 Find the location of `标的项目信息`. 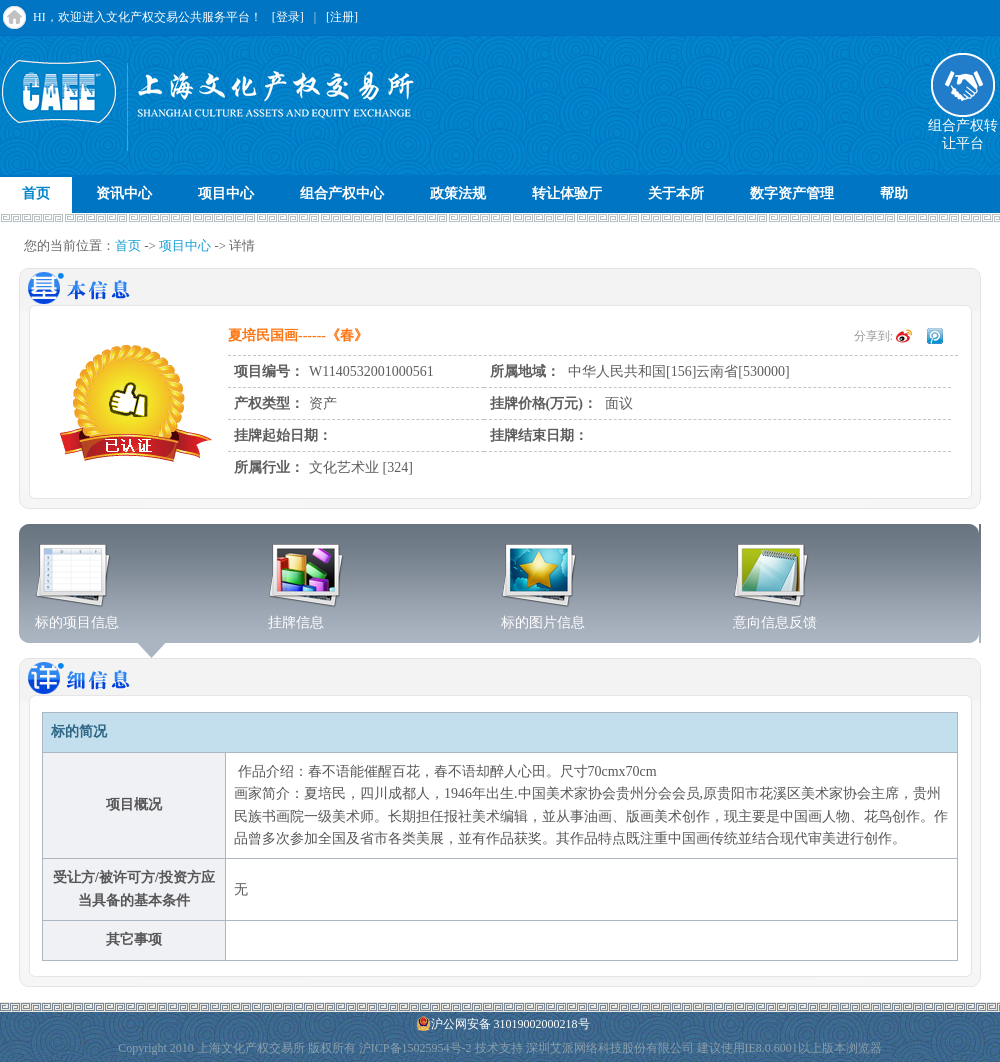

标的项目信息 is located at coordinates (77, 616).